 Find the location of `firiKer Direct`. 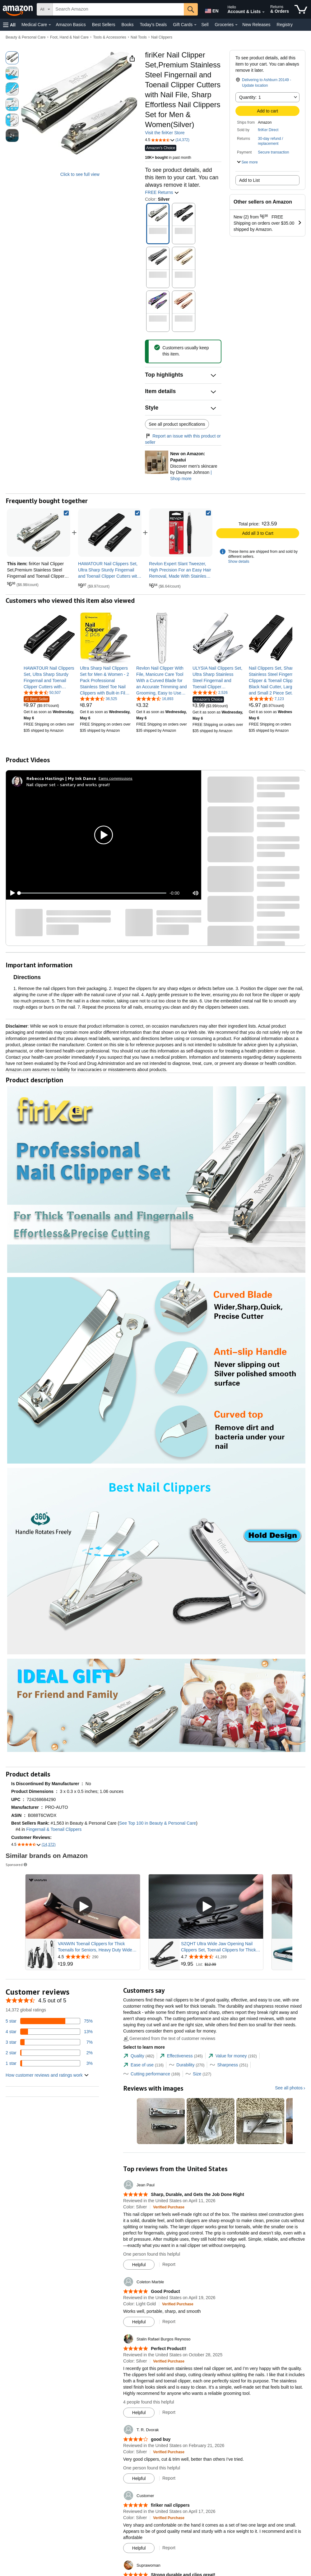

firiKer Direct is located at coordinates (268, 130).